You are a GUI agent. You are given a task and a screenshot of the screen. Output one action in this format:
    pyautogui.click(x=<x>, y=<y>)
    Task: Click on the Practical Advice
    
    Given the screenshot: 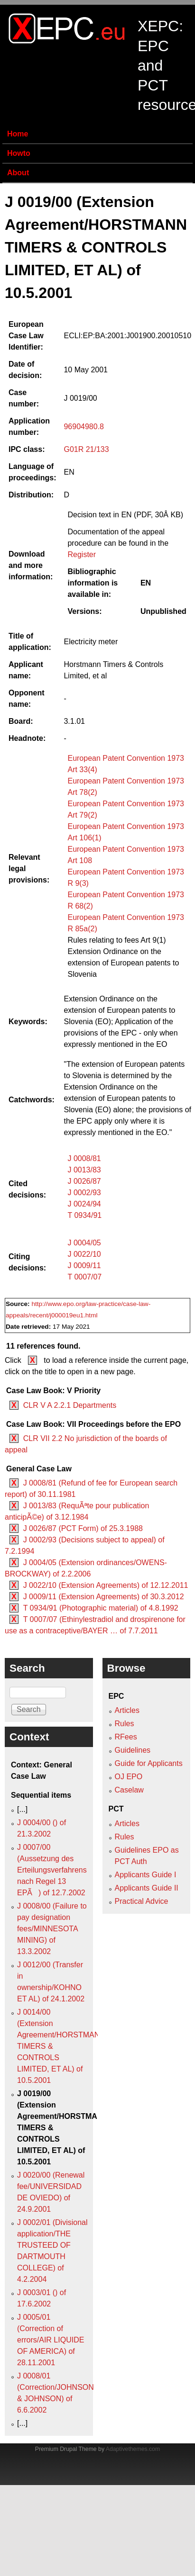 What is the action you would take?
    pyautogui.click(x=141, y=1901)
    